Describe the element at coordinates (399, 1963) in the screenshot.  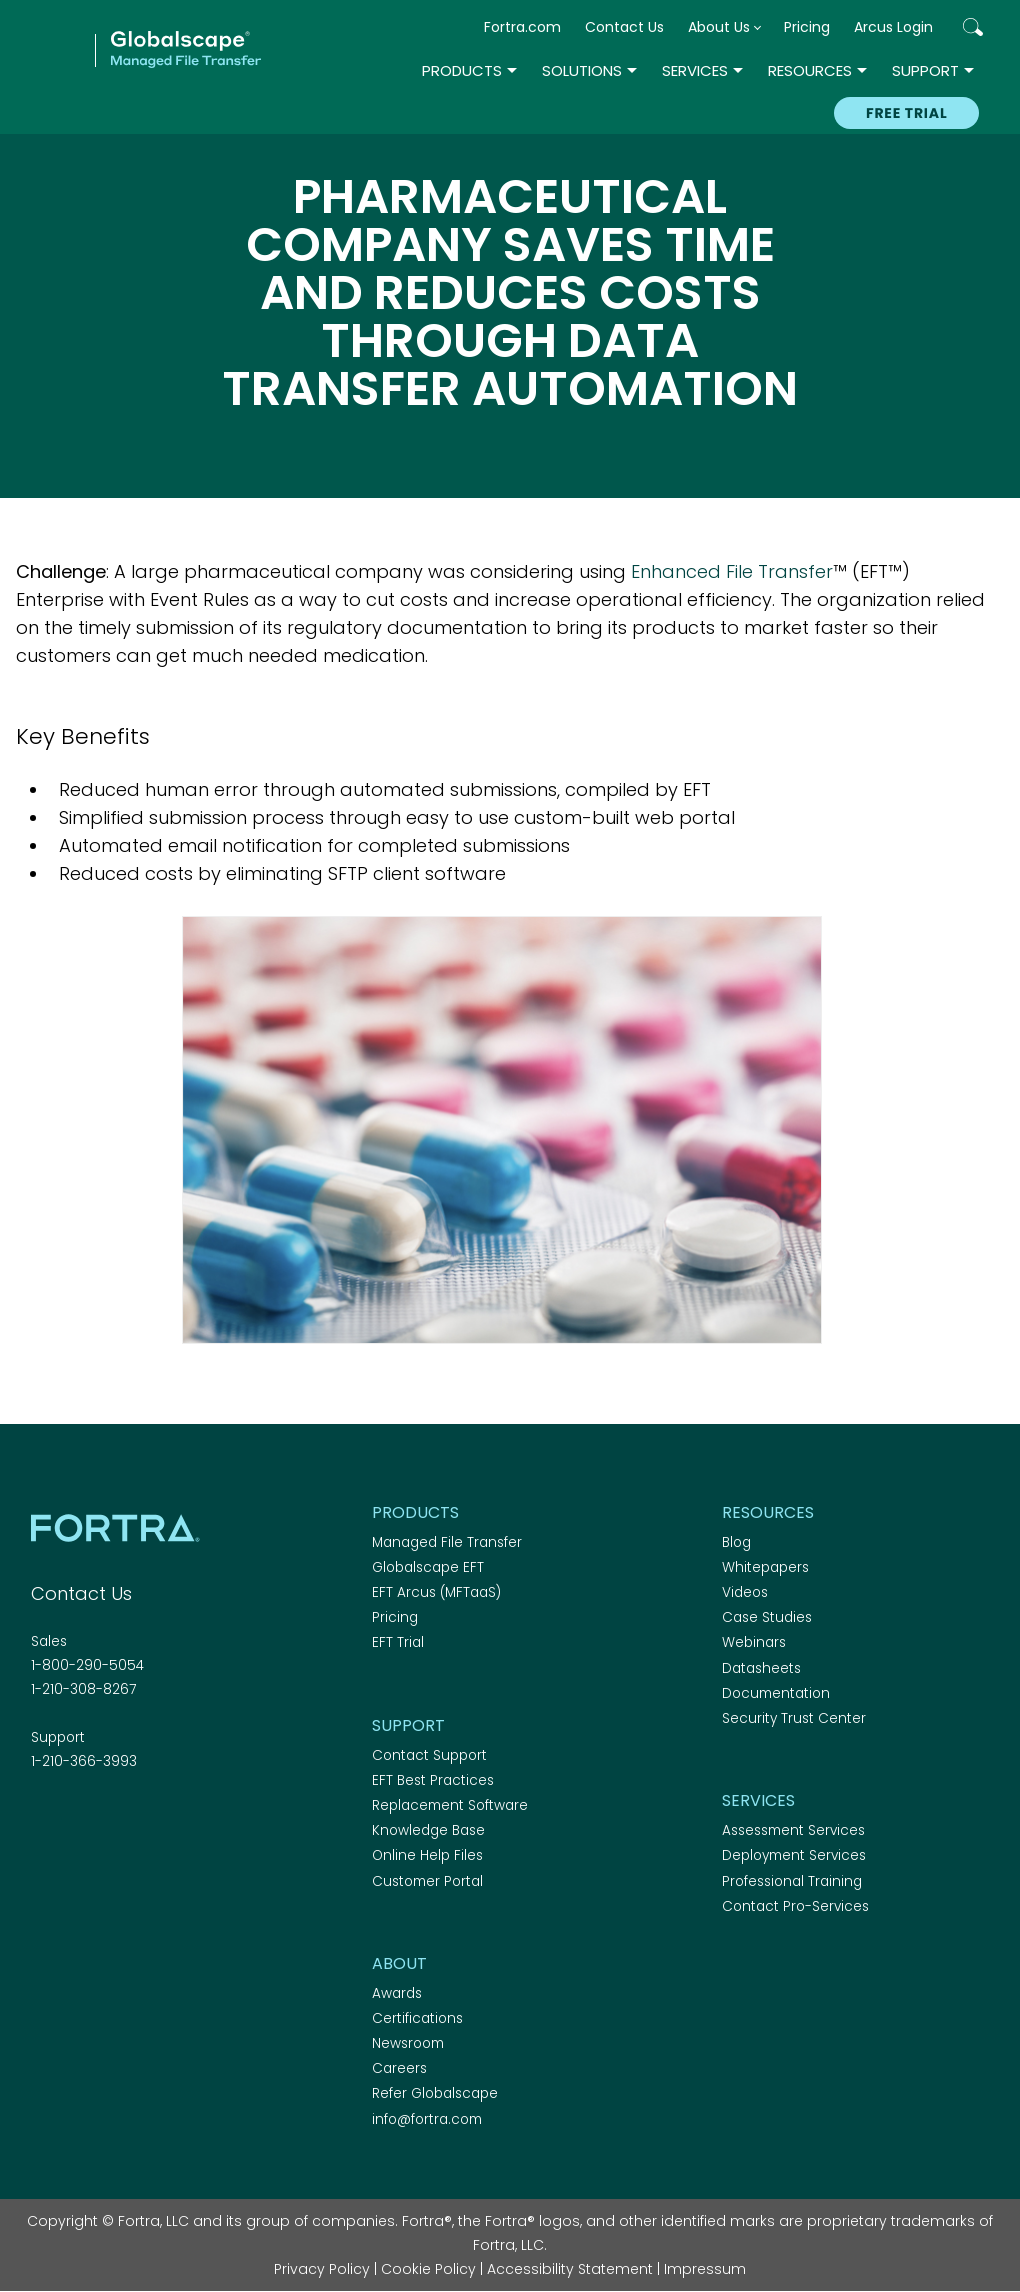
I see `About` at that location.